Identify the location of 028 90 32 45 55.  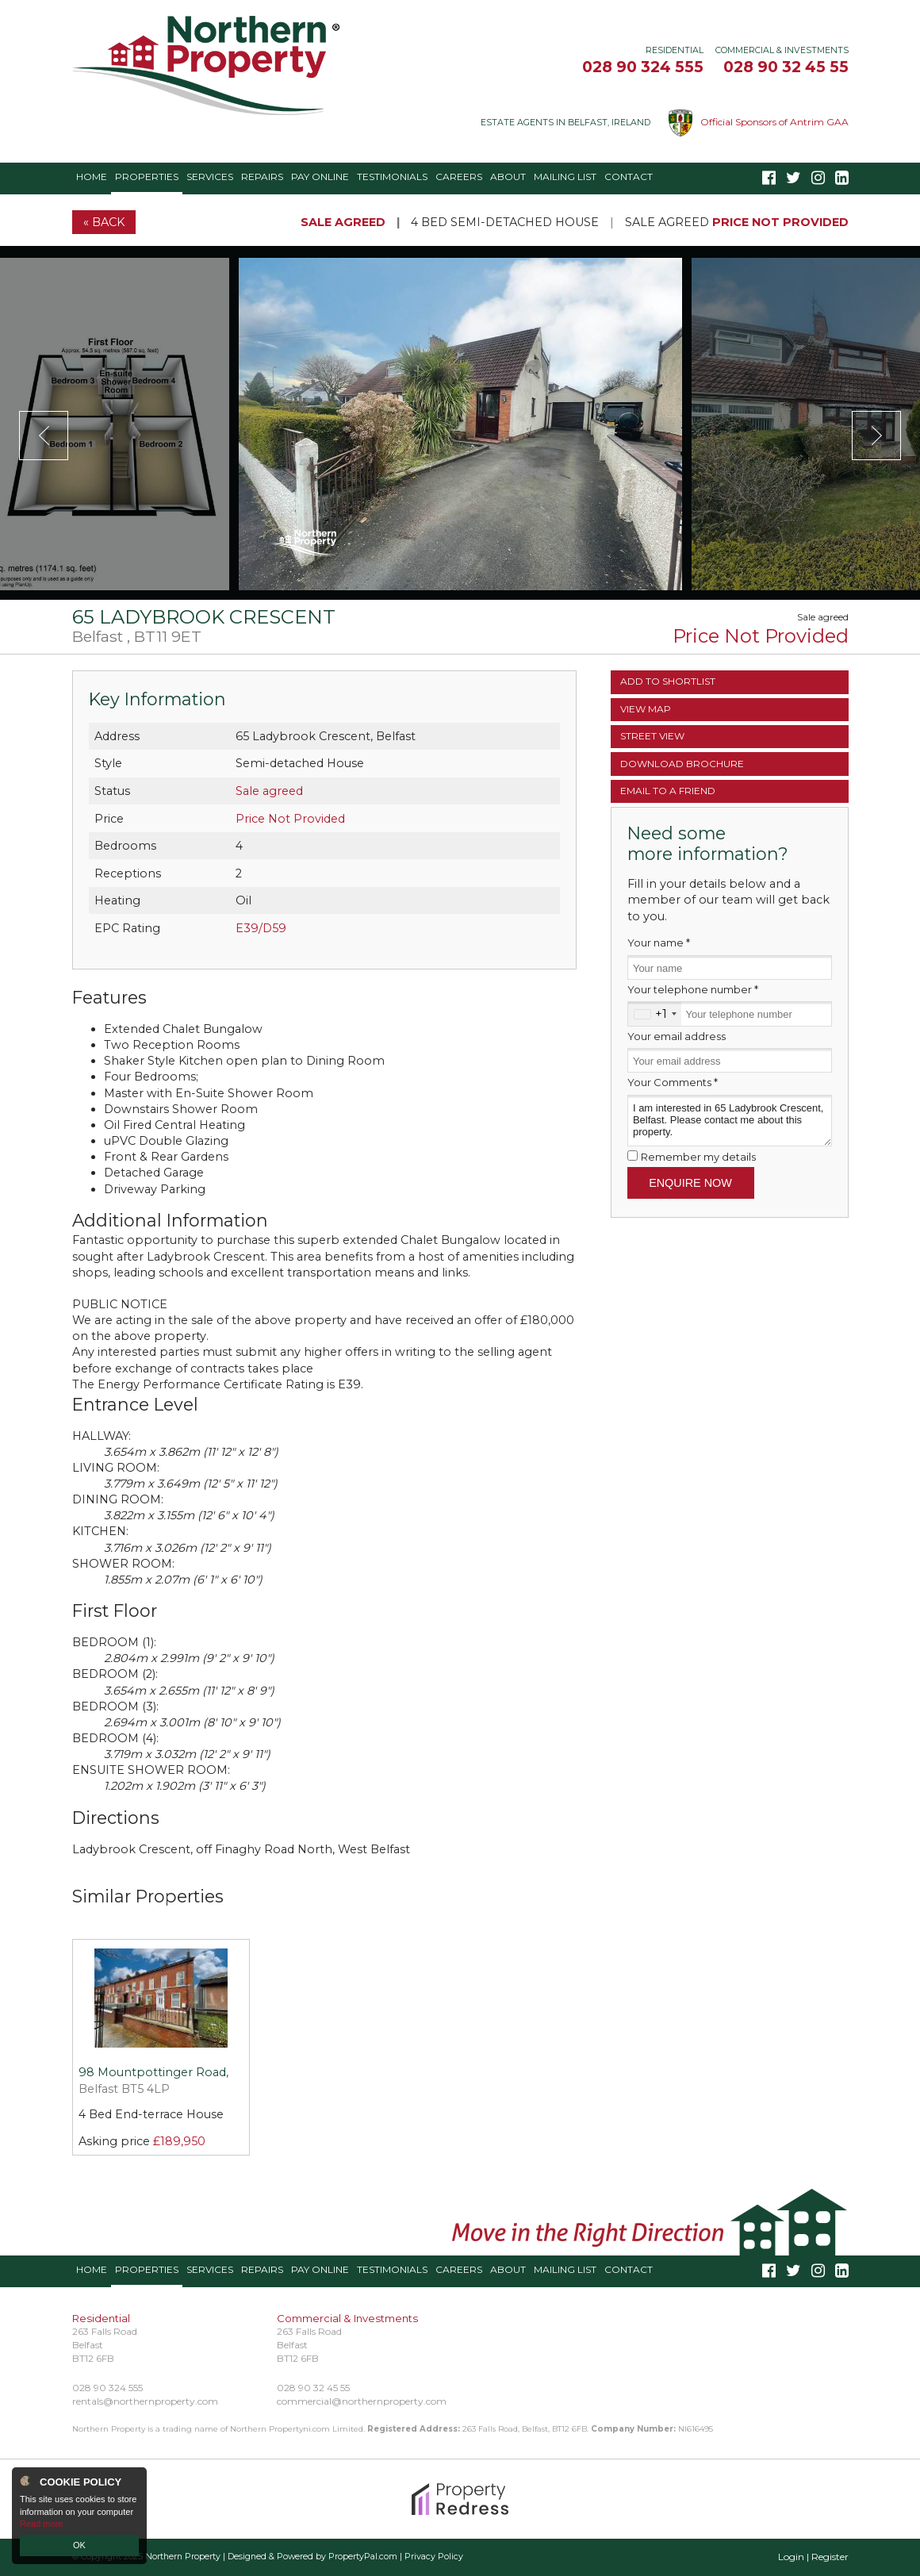
(786, 66).